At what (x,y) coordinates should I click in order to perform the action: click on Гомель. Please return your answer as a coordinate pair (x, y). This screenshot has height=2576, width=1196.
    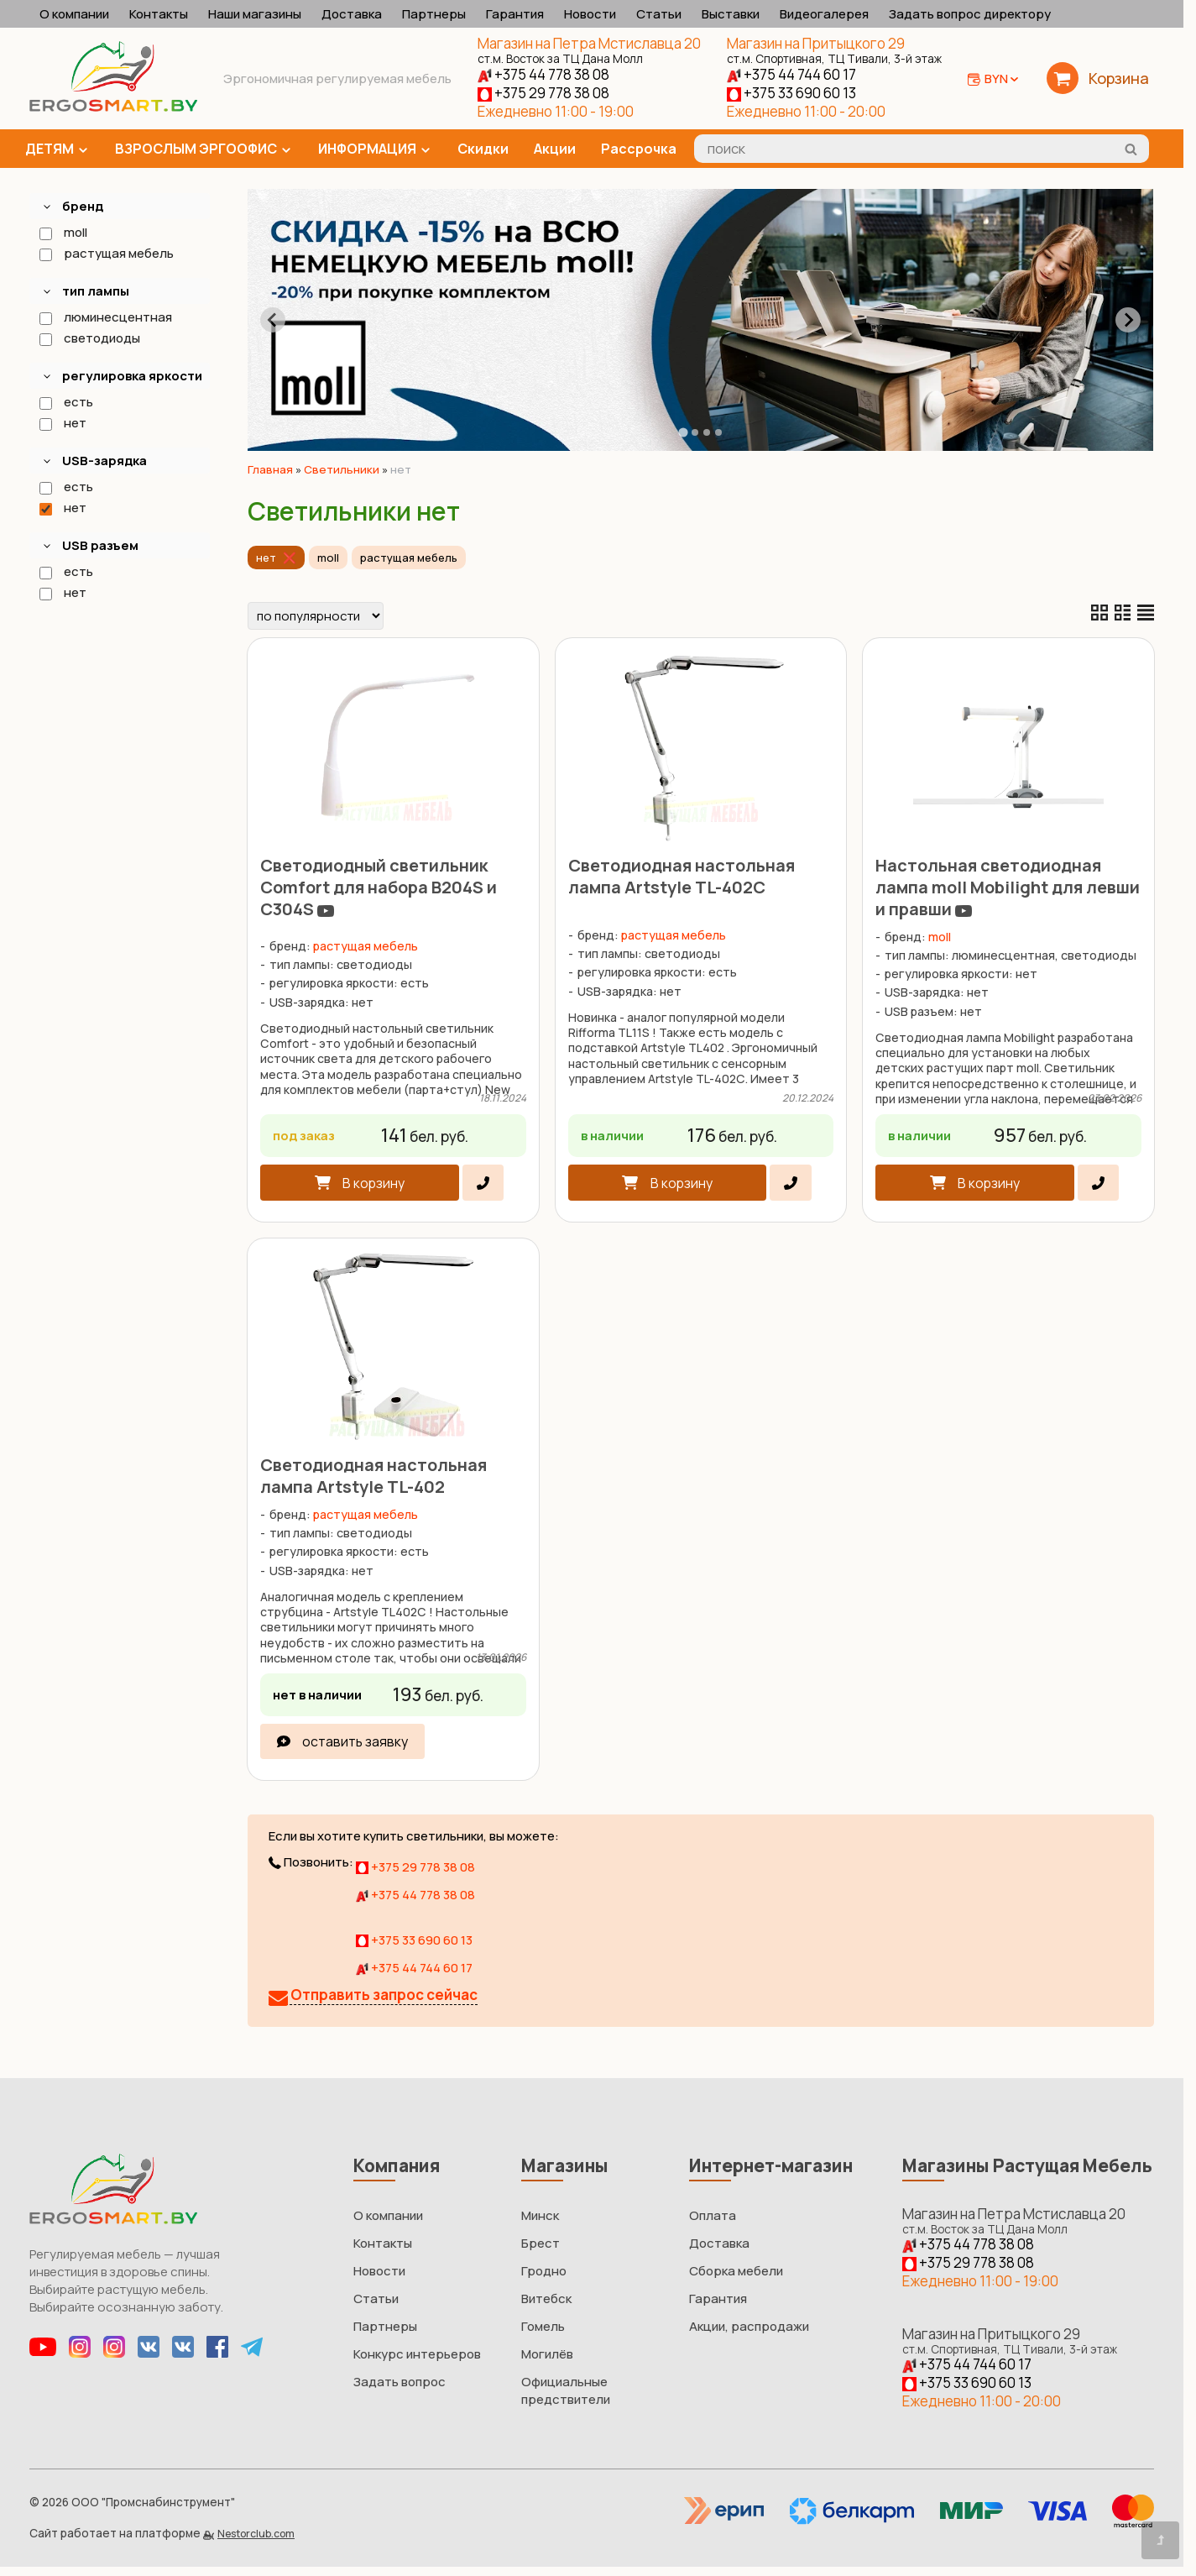
    Looking at the image, I should click on (543, 2326).